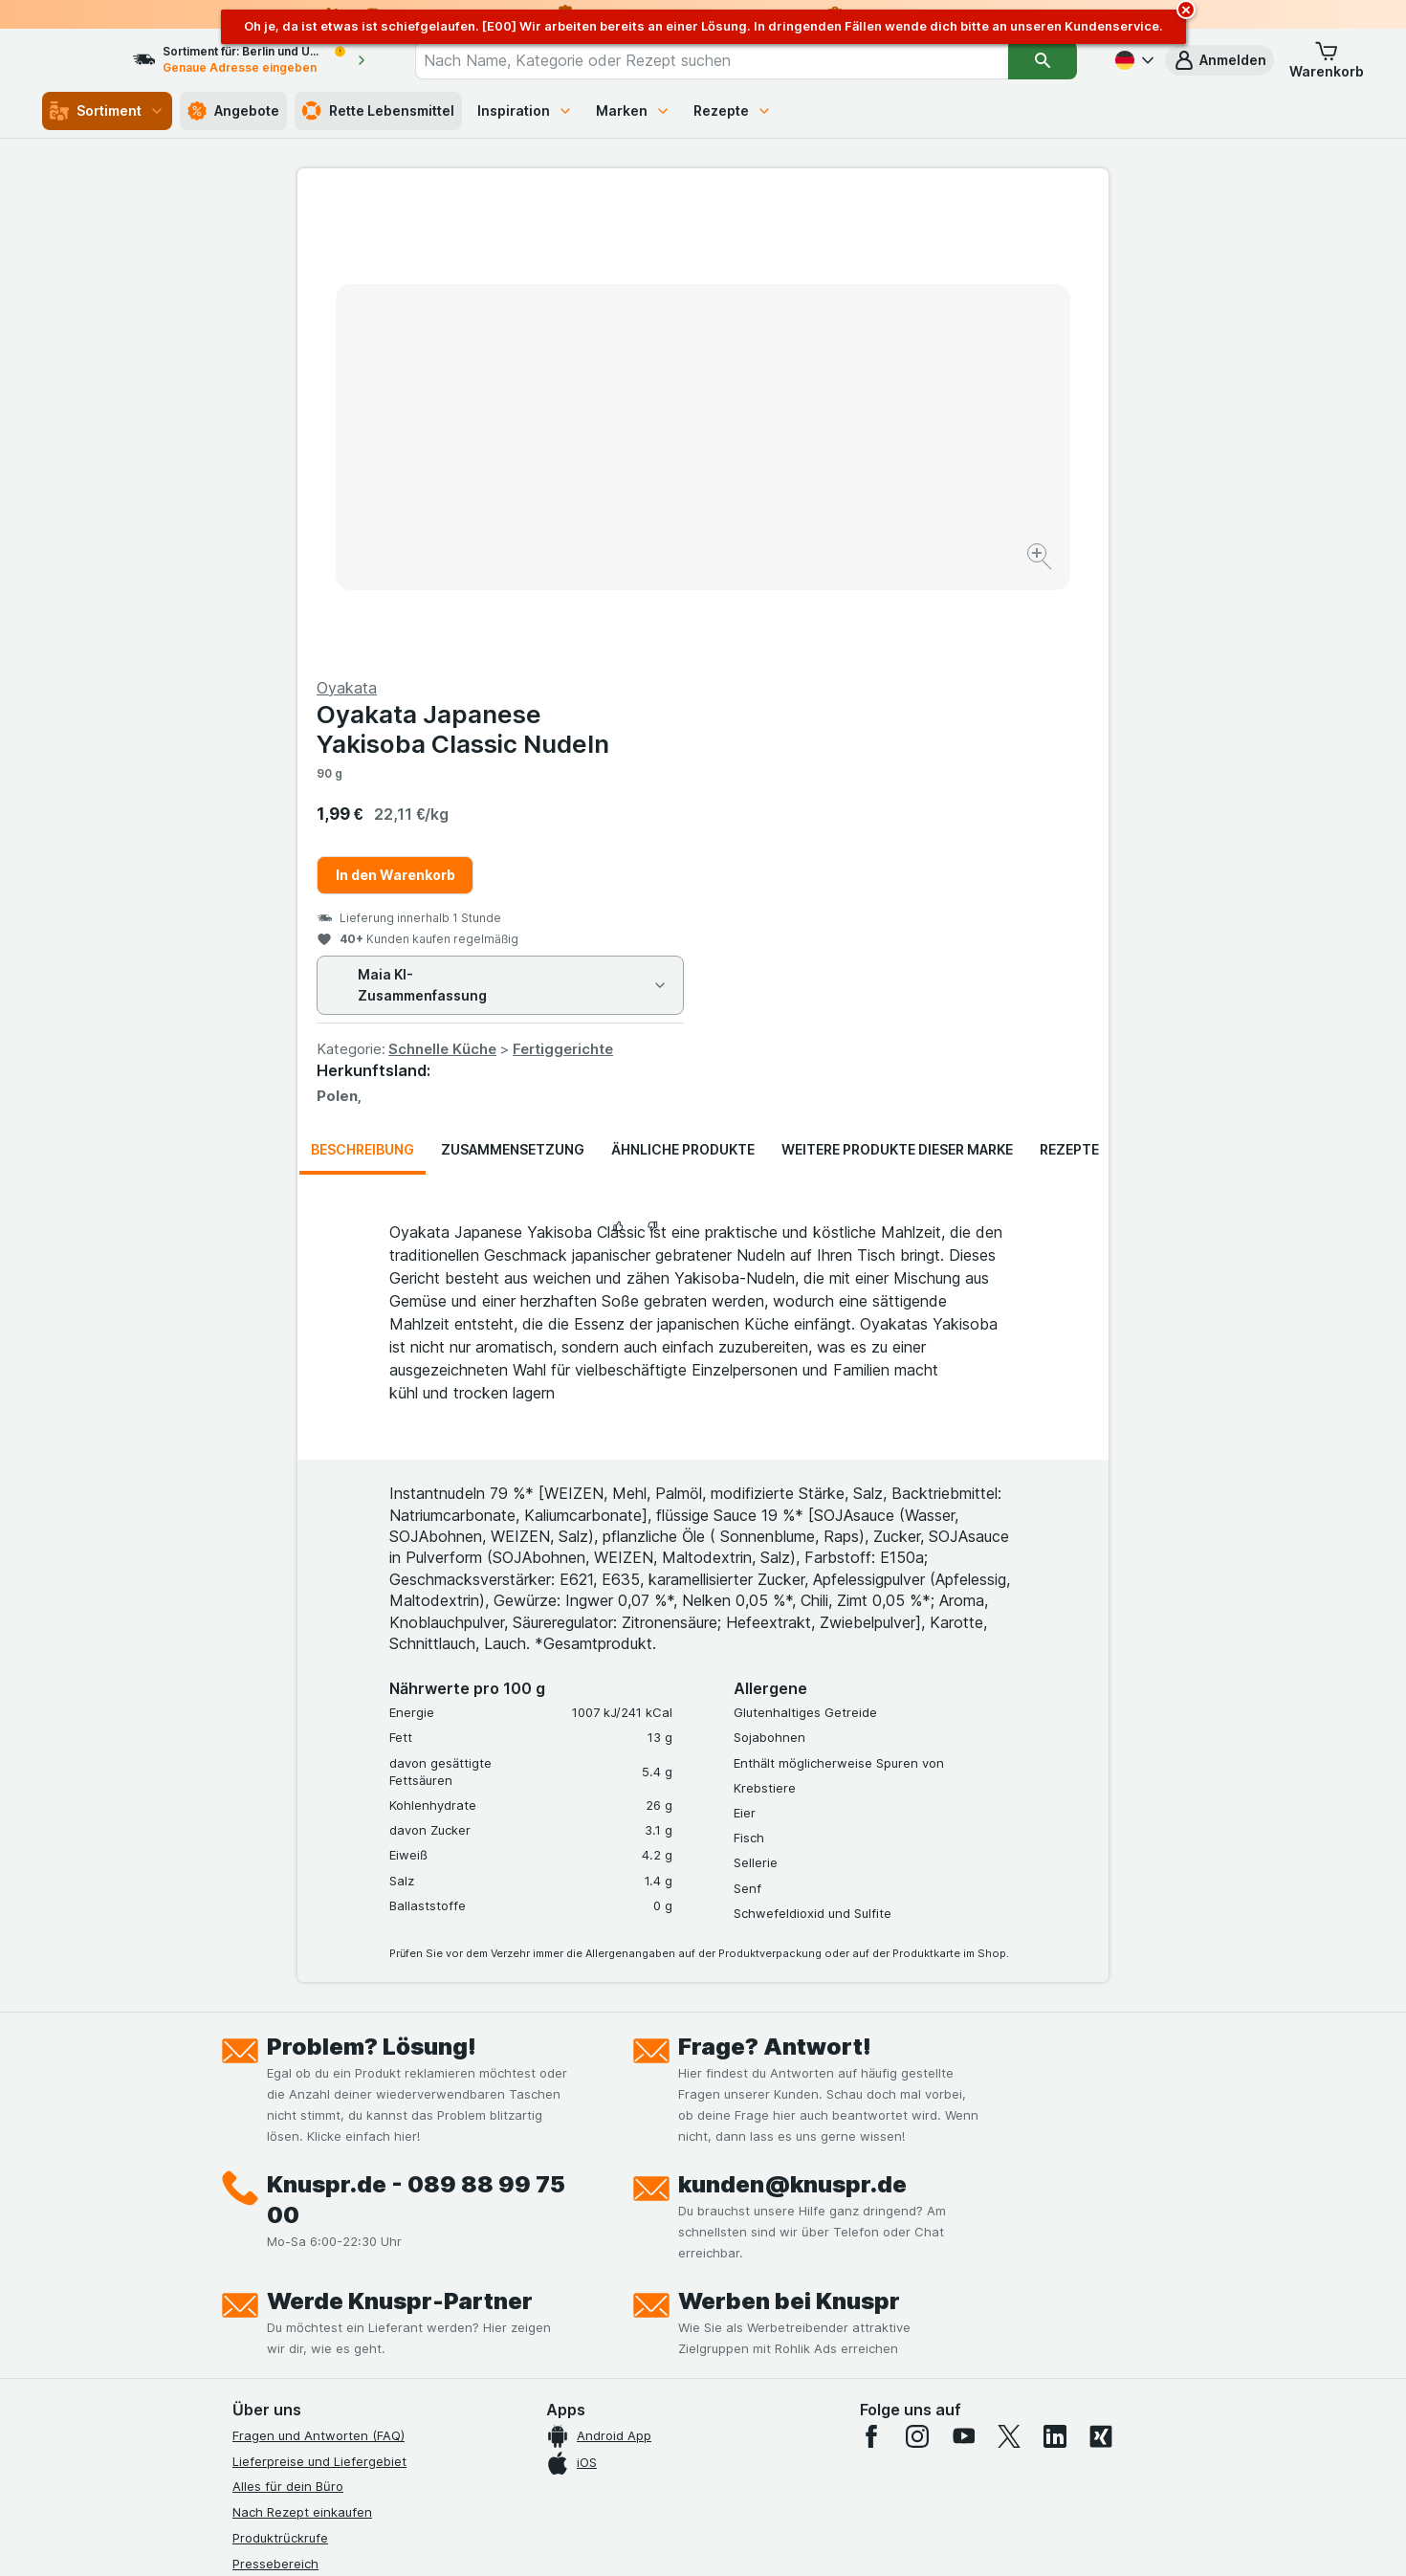 The width and height of the screenshot is (1406, 2576). I want to click on Sortiment, so click(107, 111).